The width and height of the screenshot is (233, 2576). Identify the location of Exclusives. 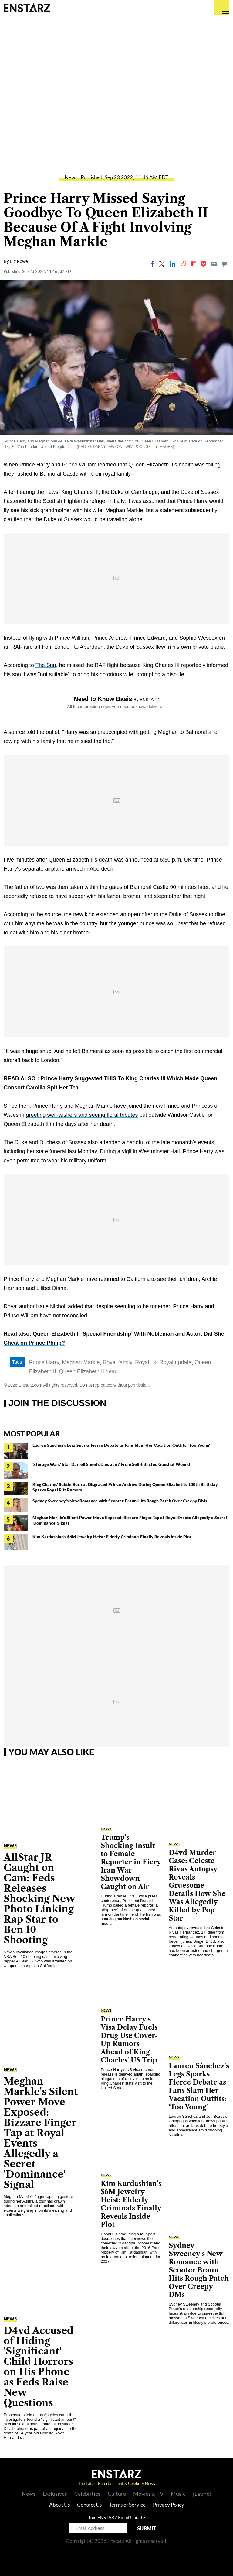
(55, 2493).